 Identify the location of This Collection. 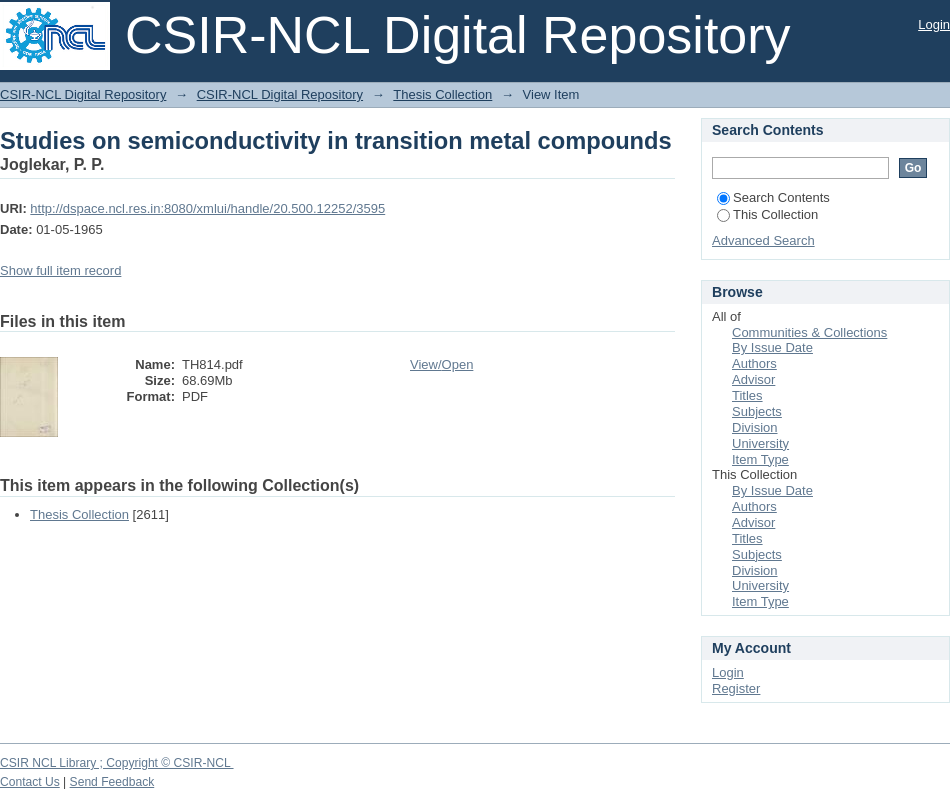
(767, 214).